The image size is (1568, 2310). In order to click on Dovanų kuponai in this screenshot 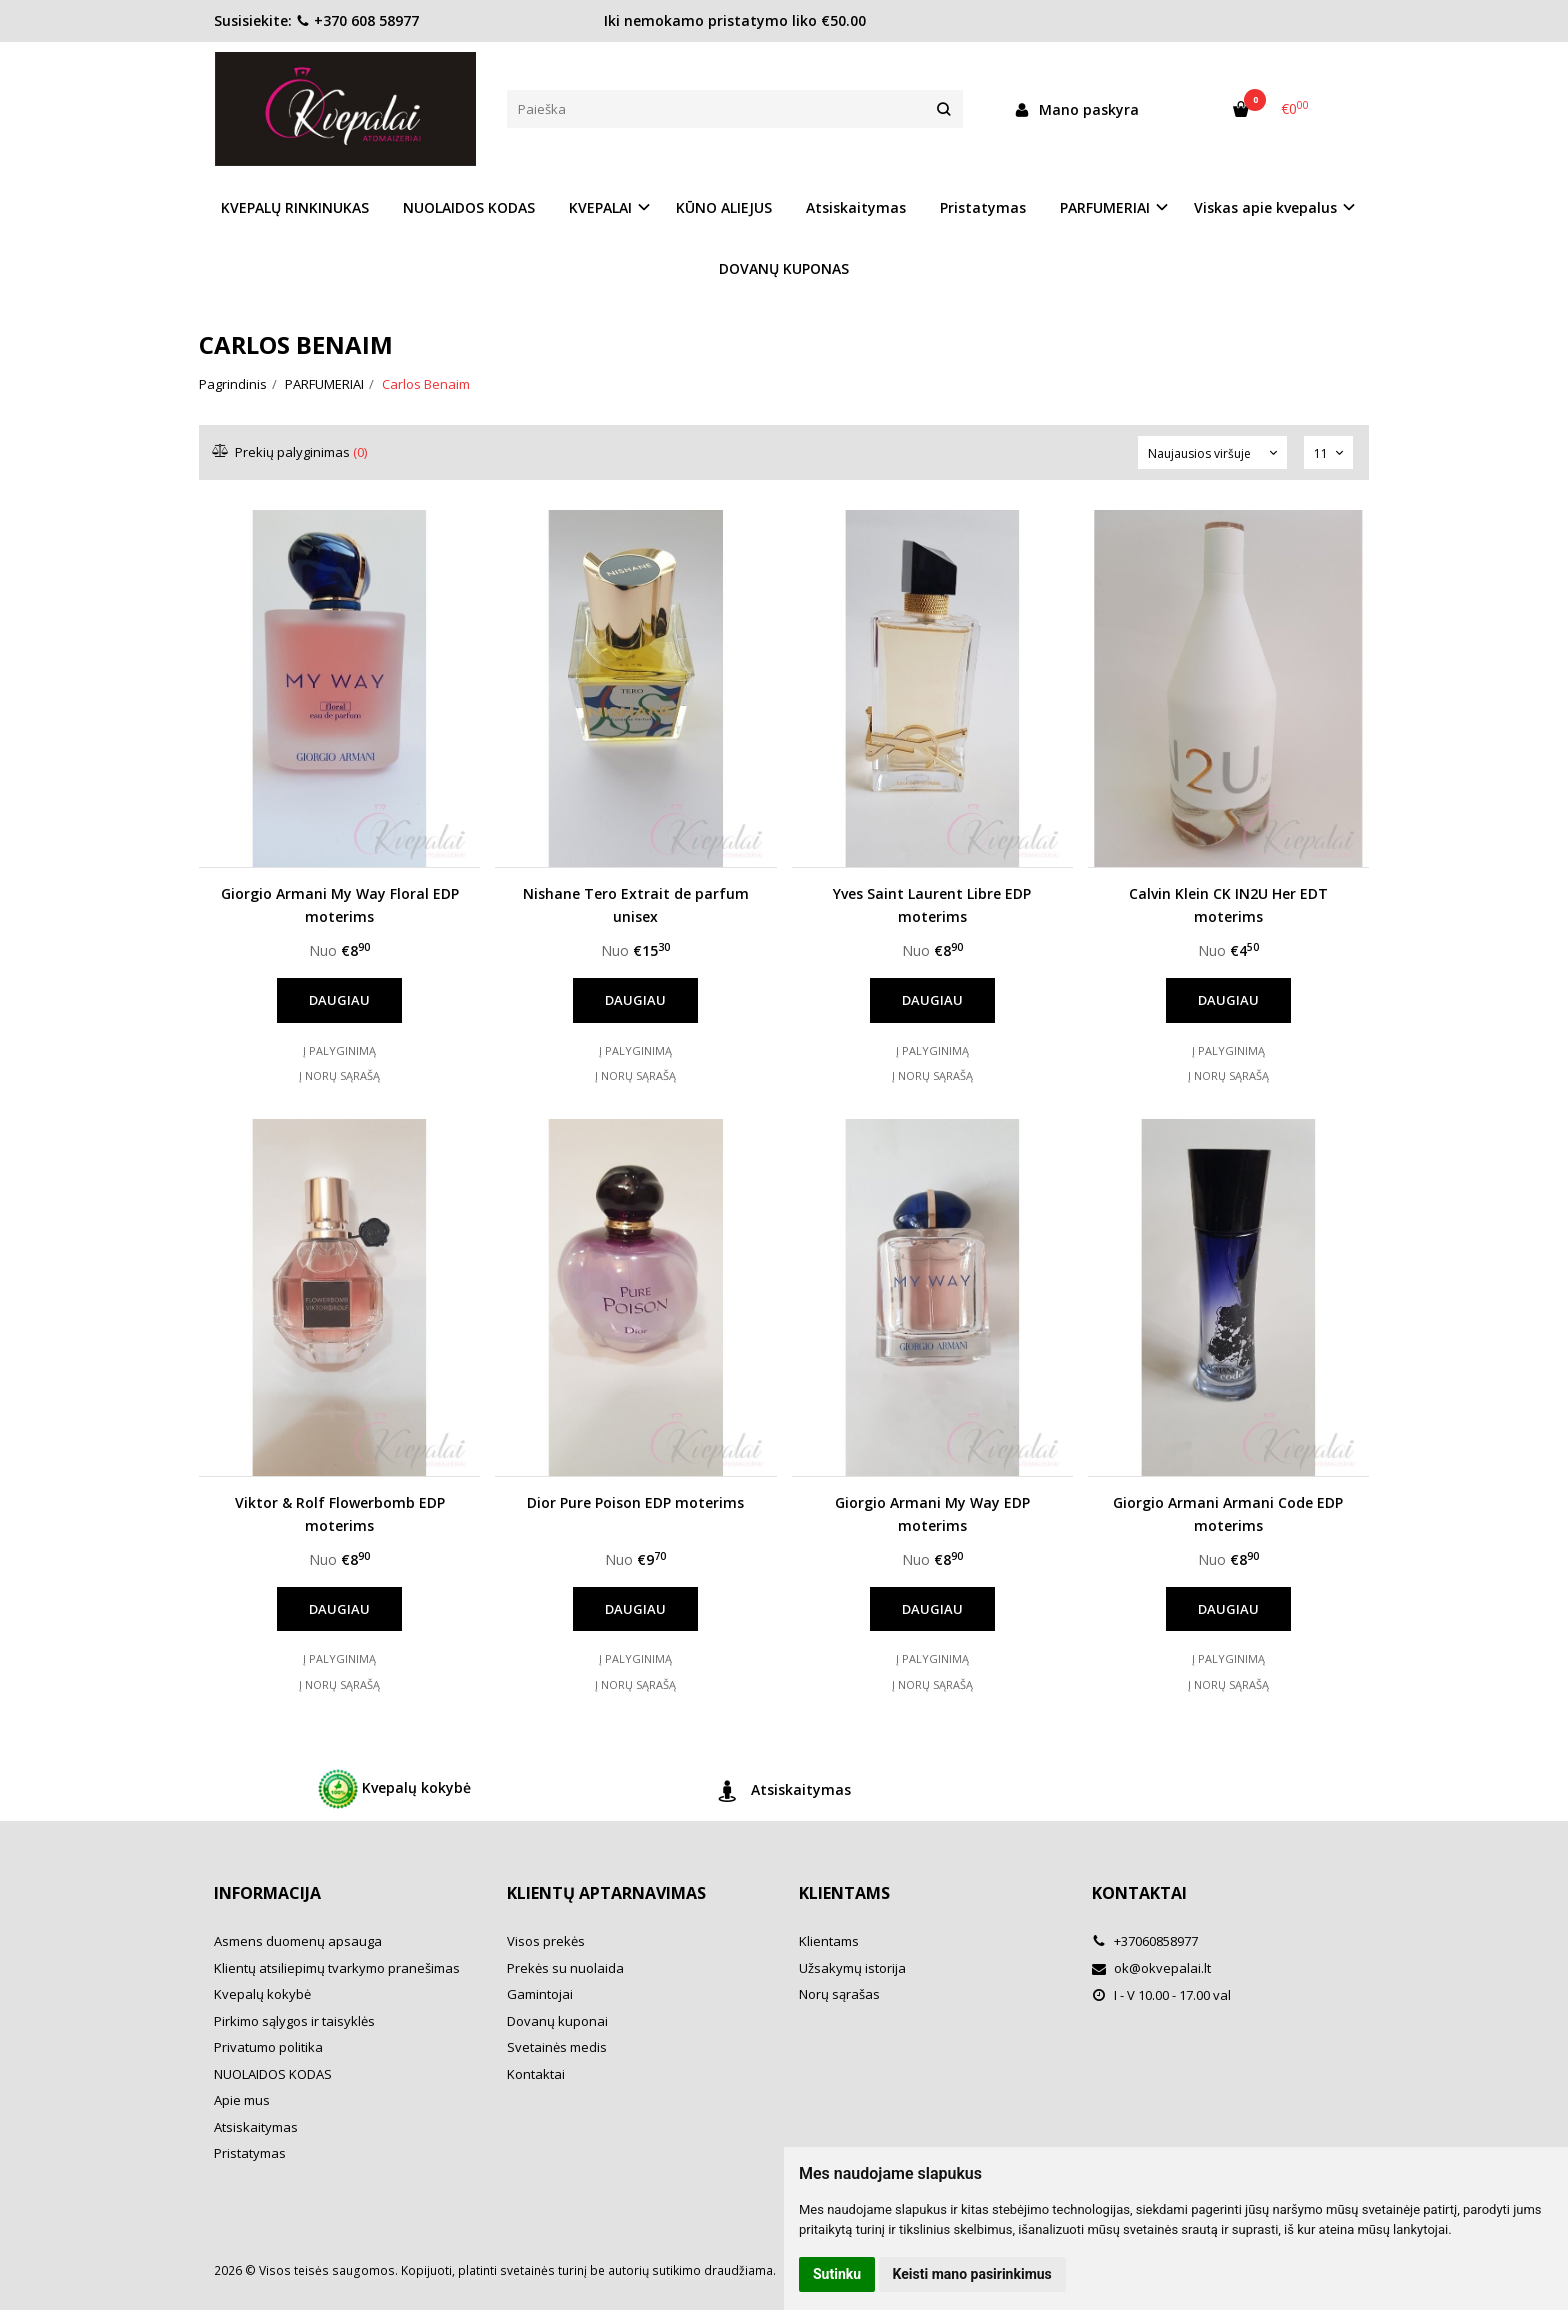, I will do `click(557, 2021)`.